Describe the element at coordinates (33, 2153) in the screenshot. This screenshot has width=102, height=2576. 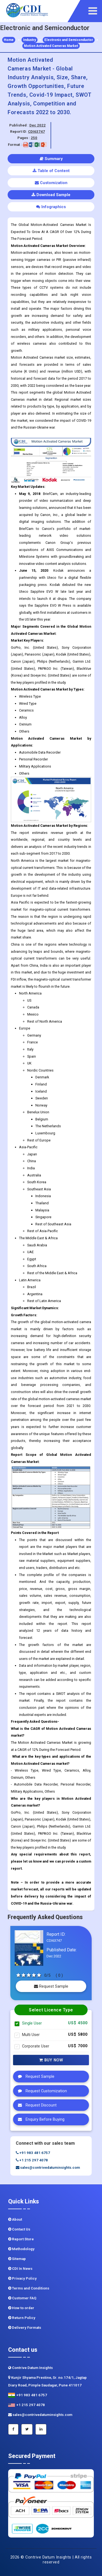
I see `+91 983 481 6757` at that location.